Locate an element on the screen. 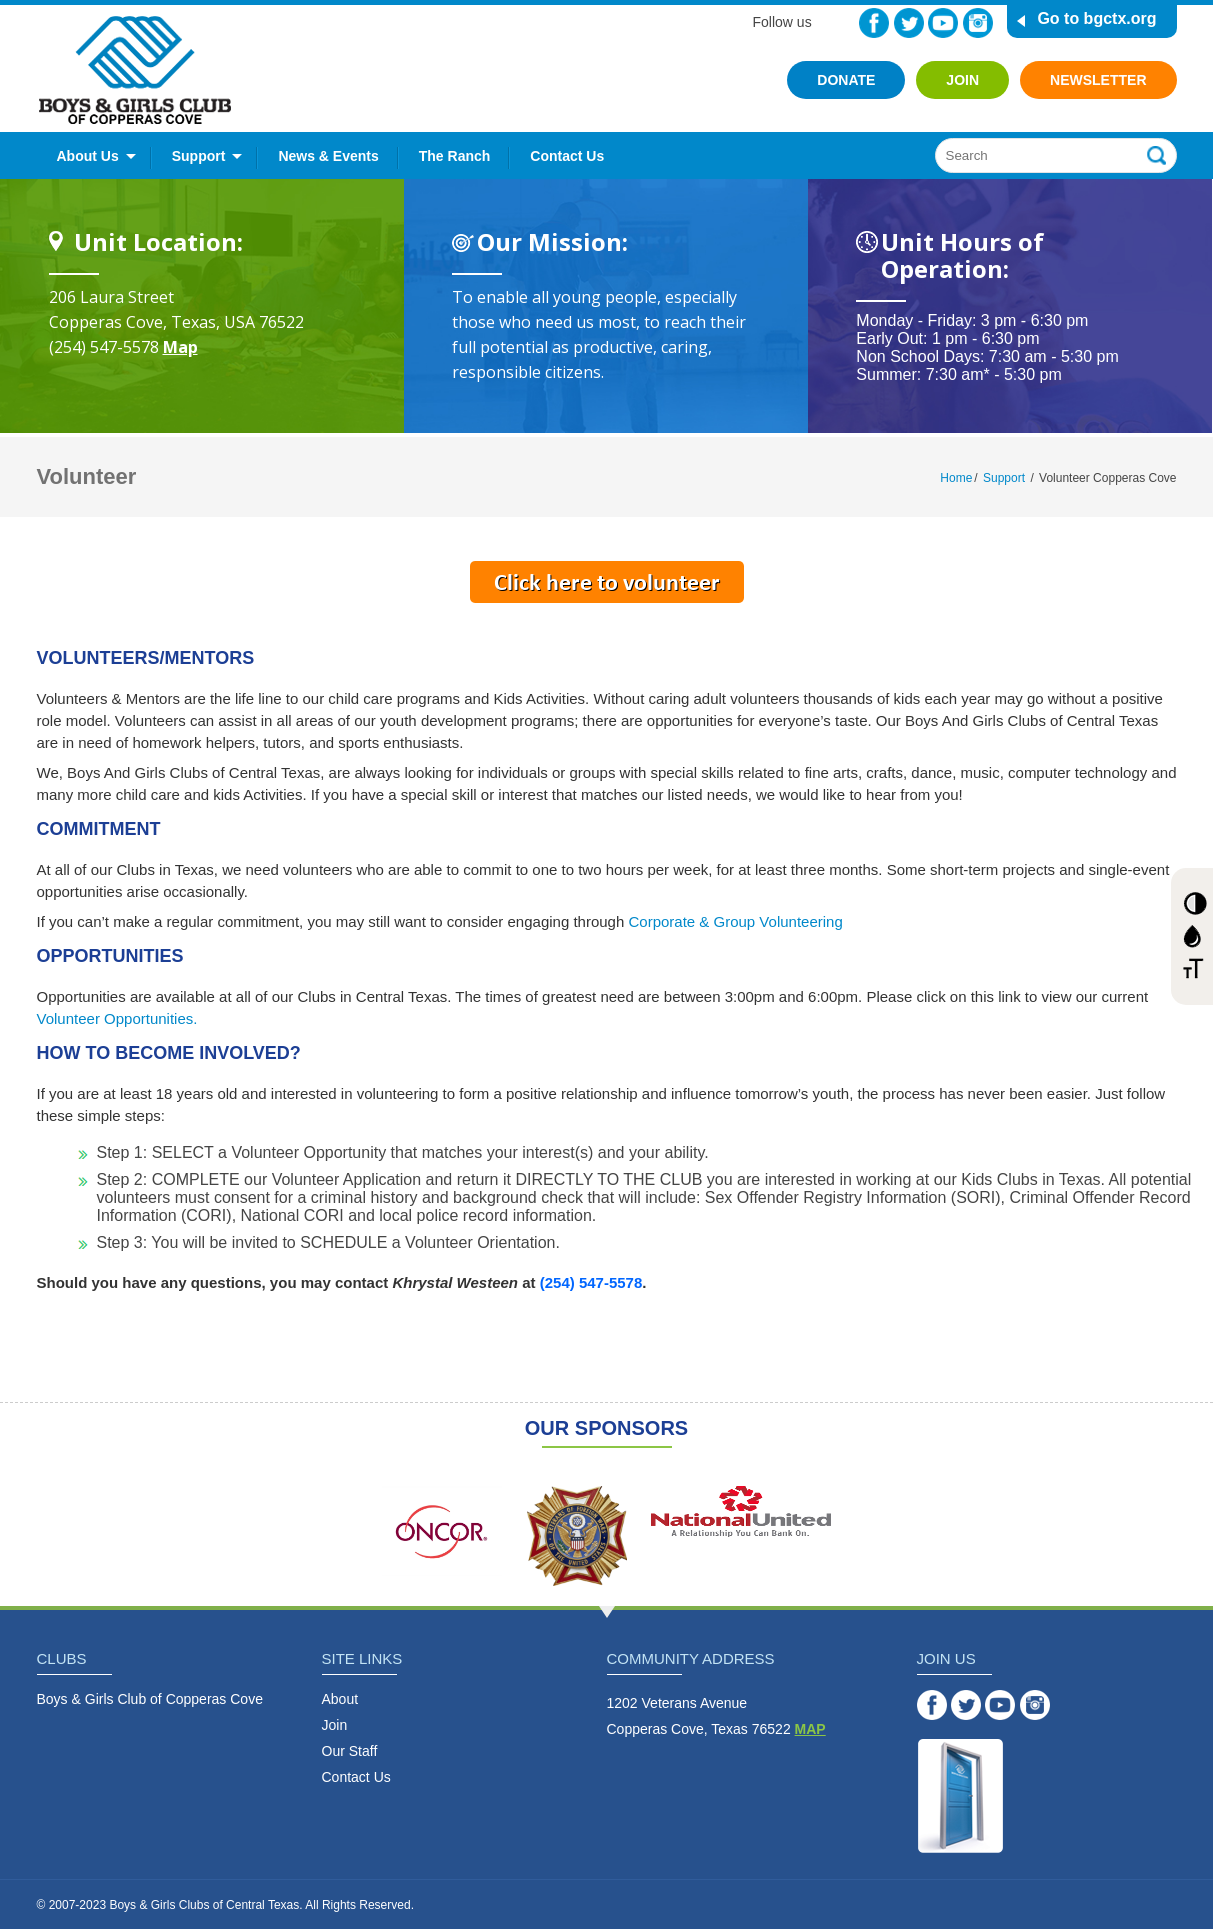 The height and width of the screenshot is (1929, 1213). Boys & Girls Club of Copperas Cove is located at coordinates (150, 1699).